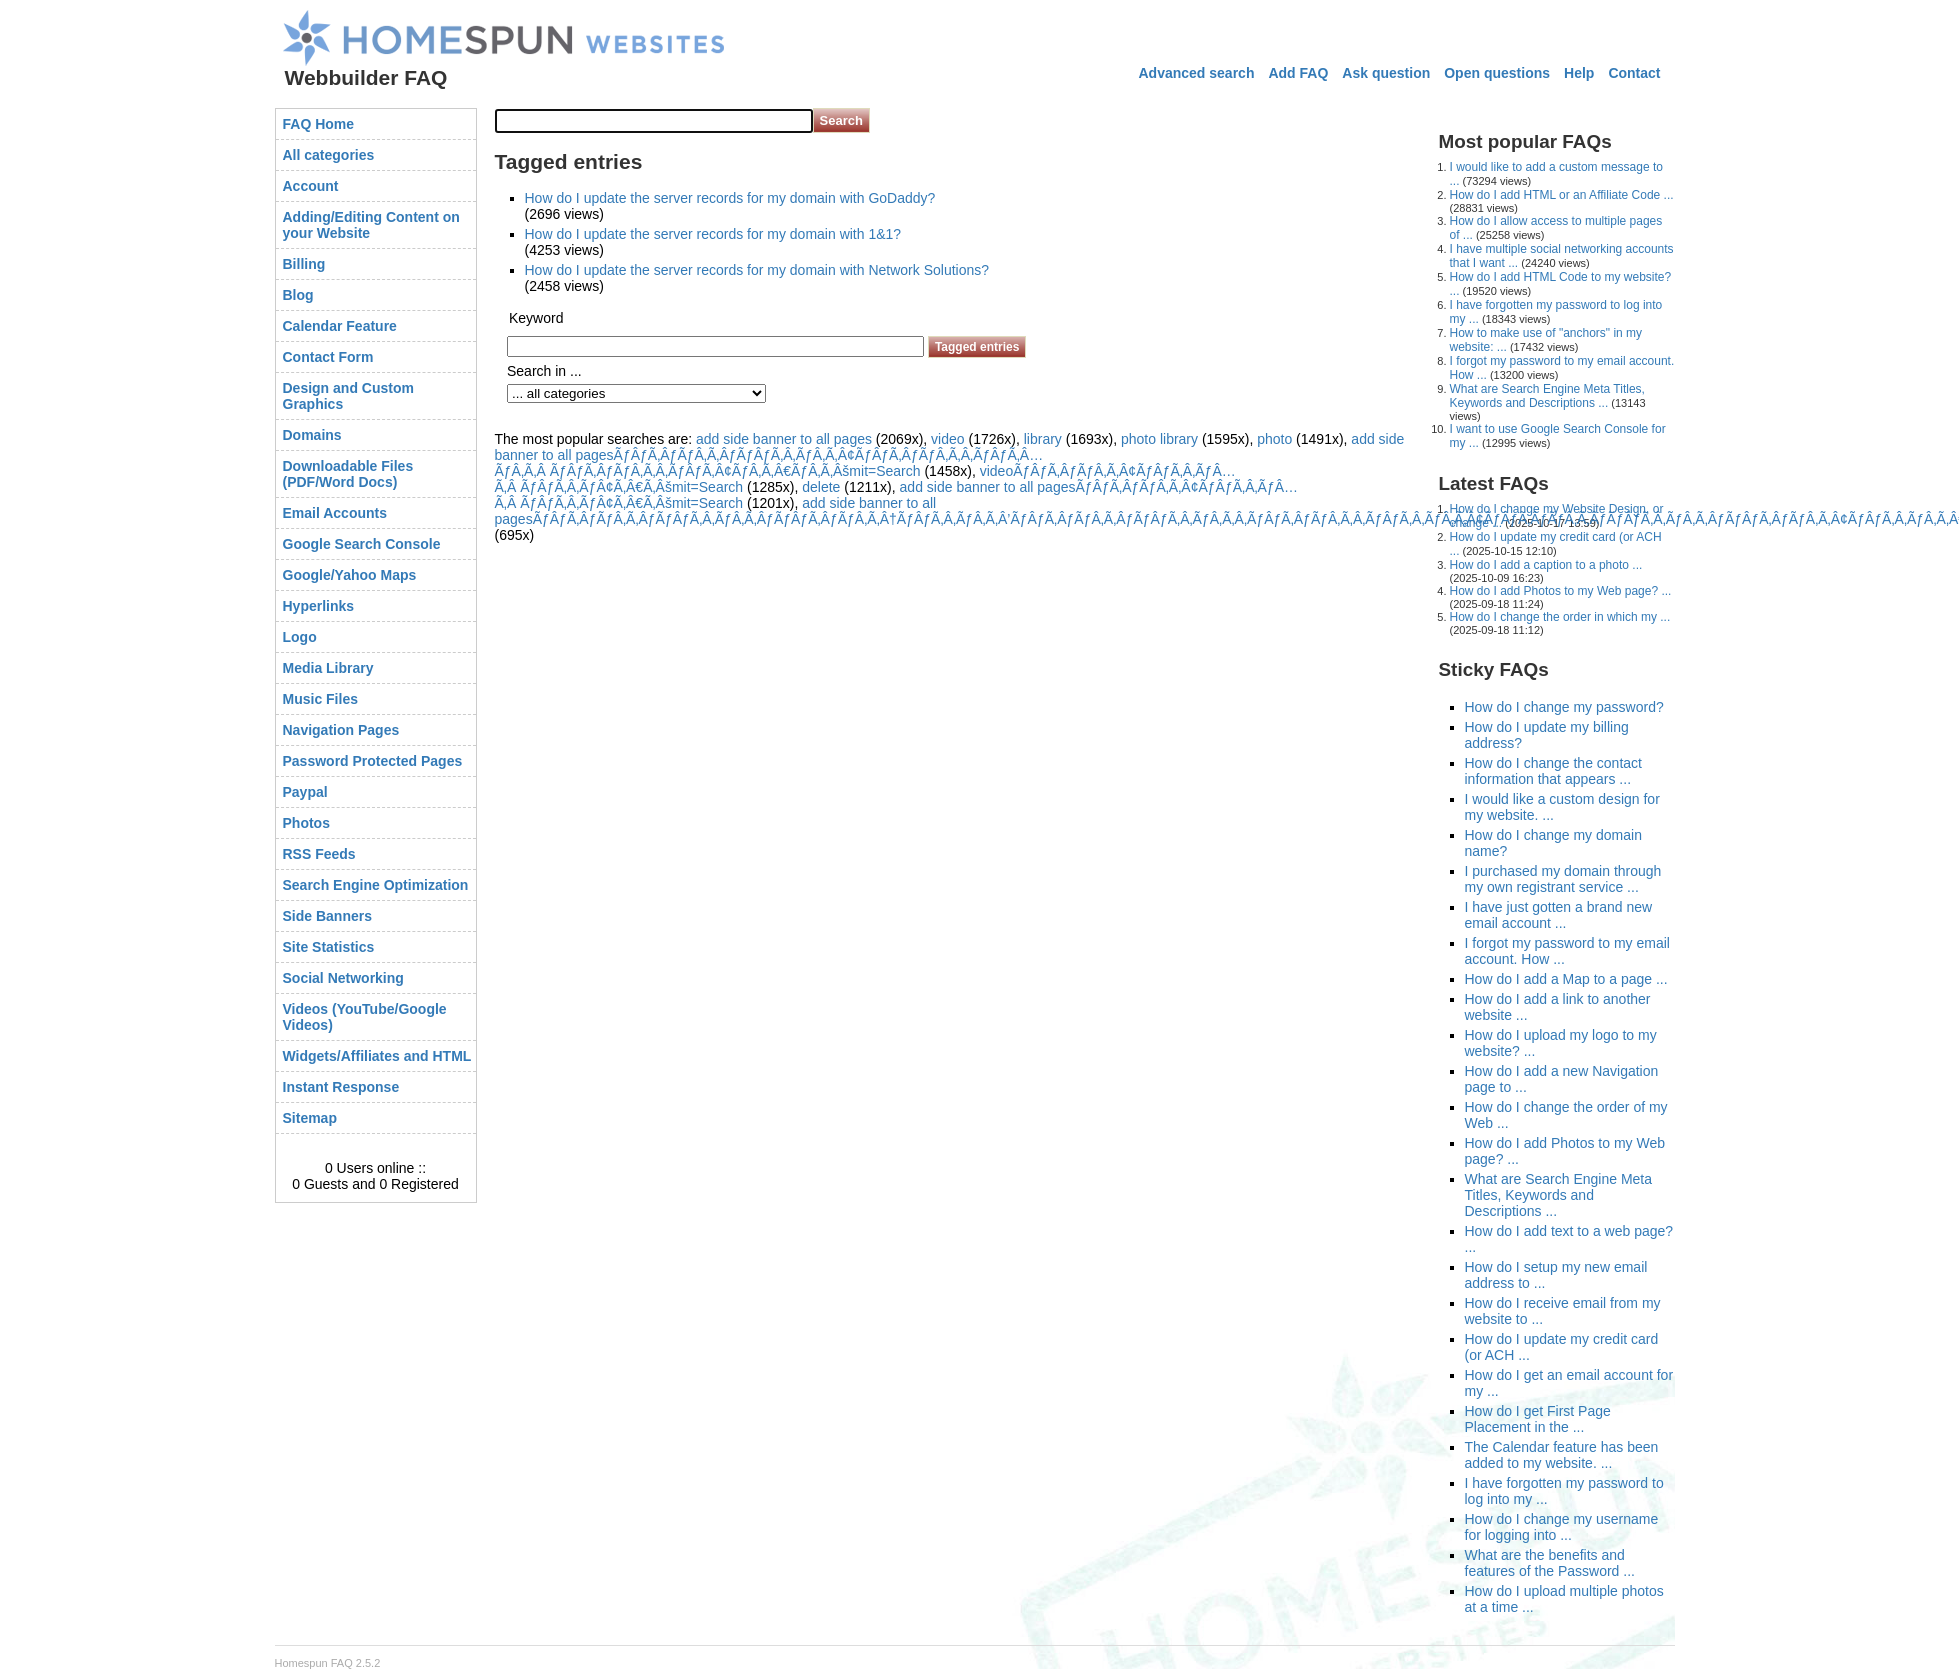 The width and height of the screenshot is (1959, 1680). What do you see at coordinates (328, 357) in the screenshot?
I see `Contact Form` at bounding box center [328, 357].